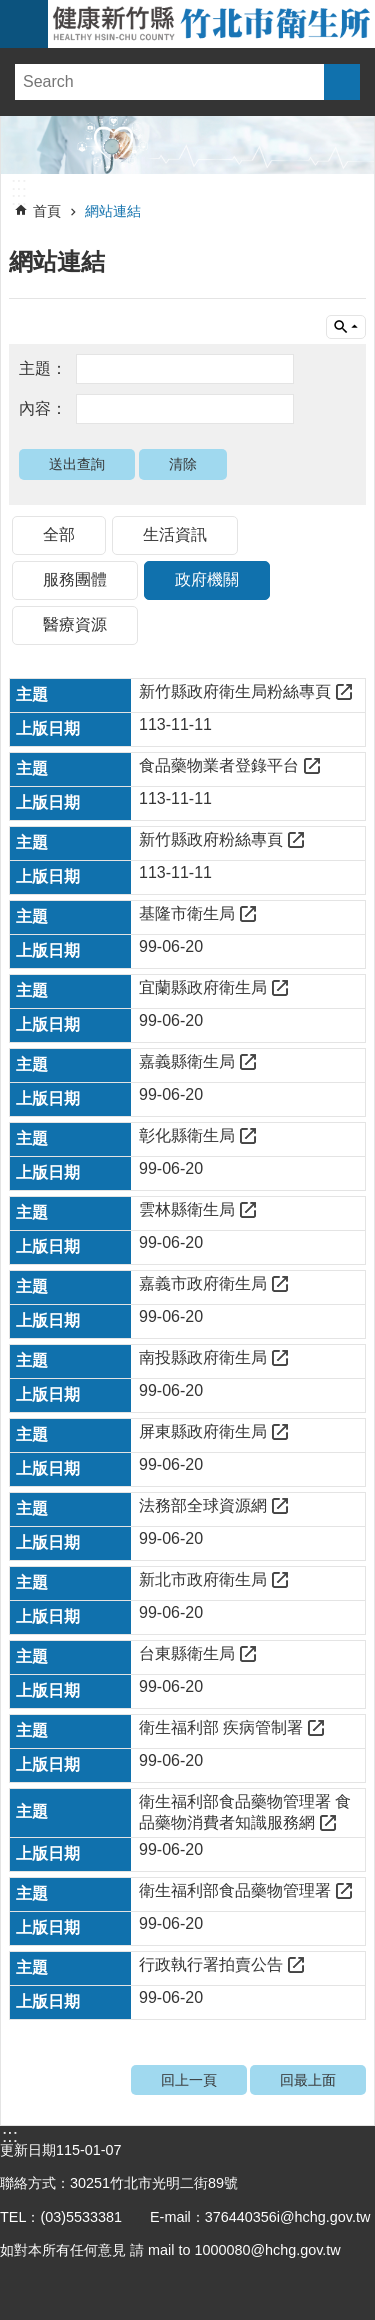 Image resolution: width=375 pixels, height=2320 pixels. Describe the element at coordinates (187, 1135) in the screenshot. I see `彰化縣衛生局` at that location.